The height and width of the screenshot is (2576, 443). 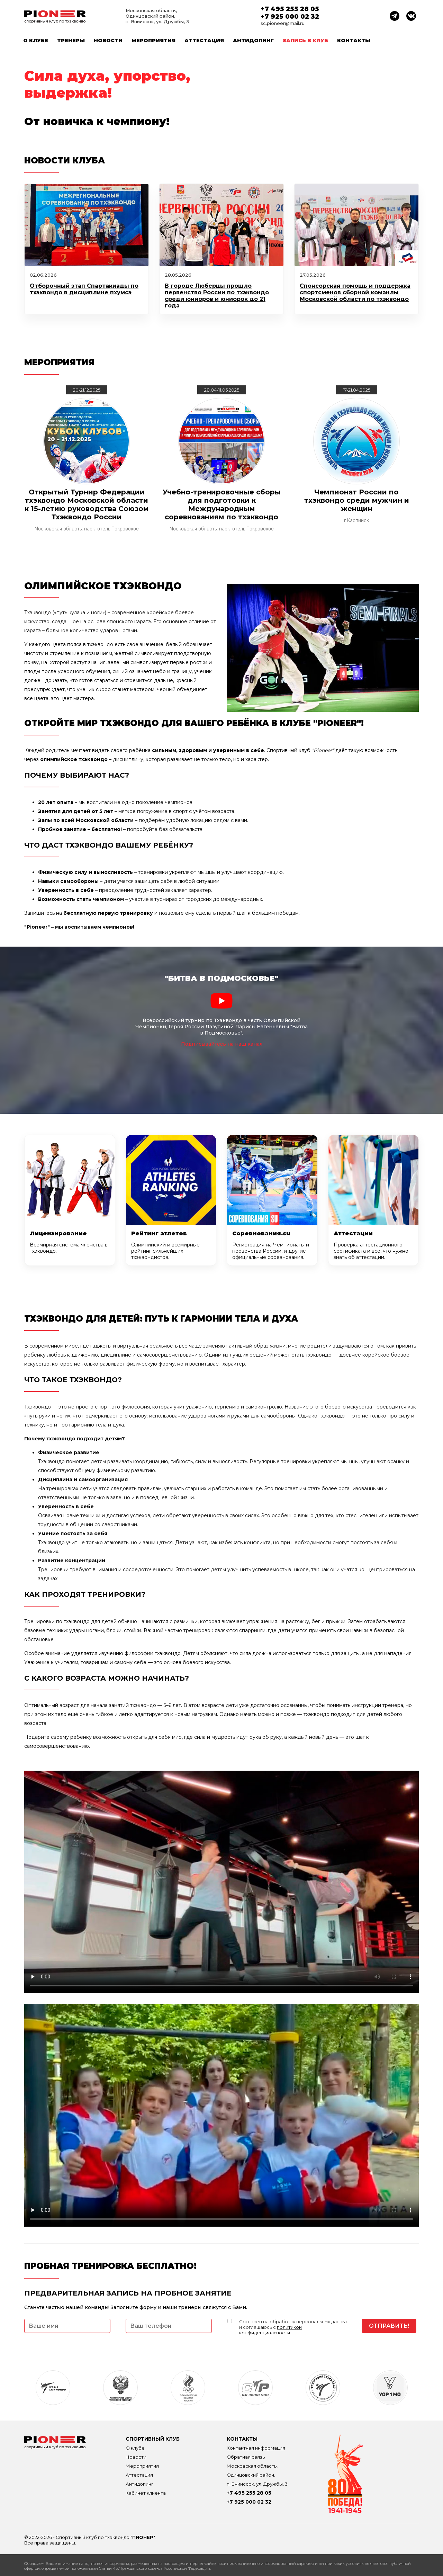 I want to click on Обратная связь, so click(x=246, y=2457).